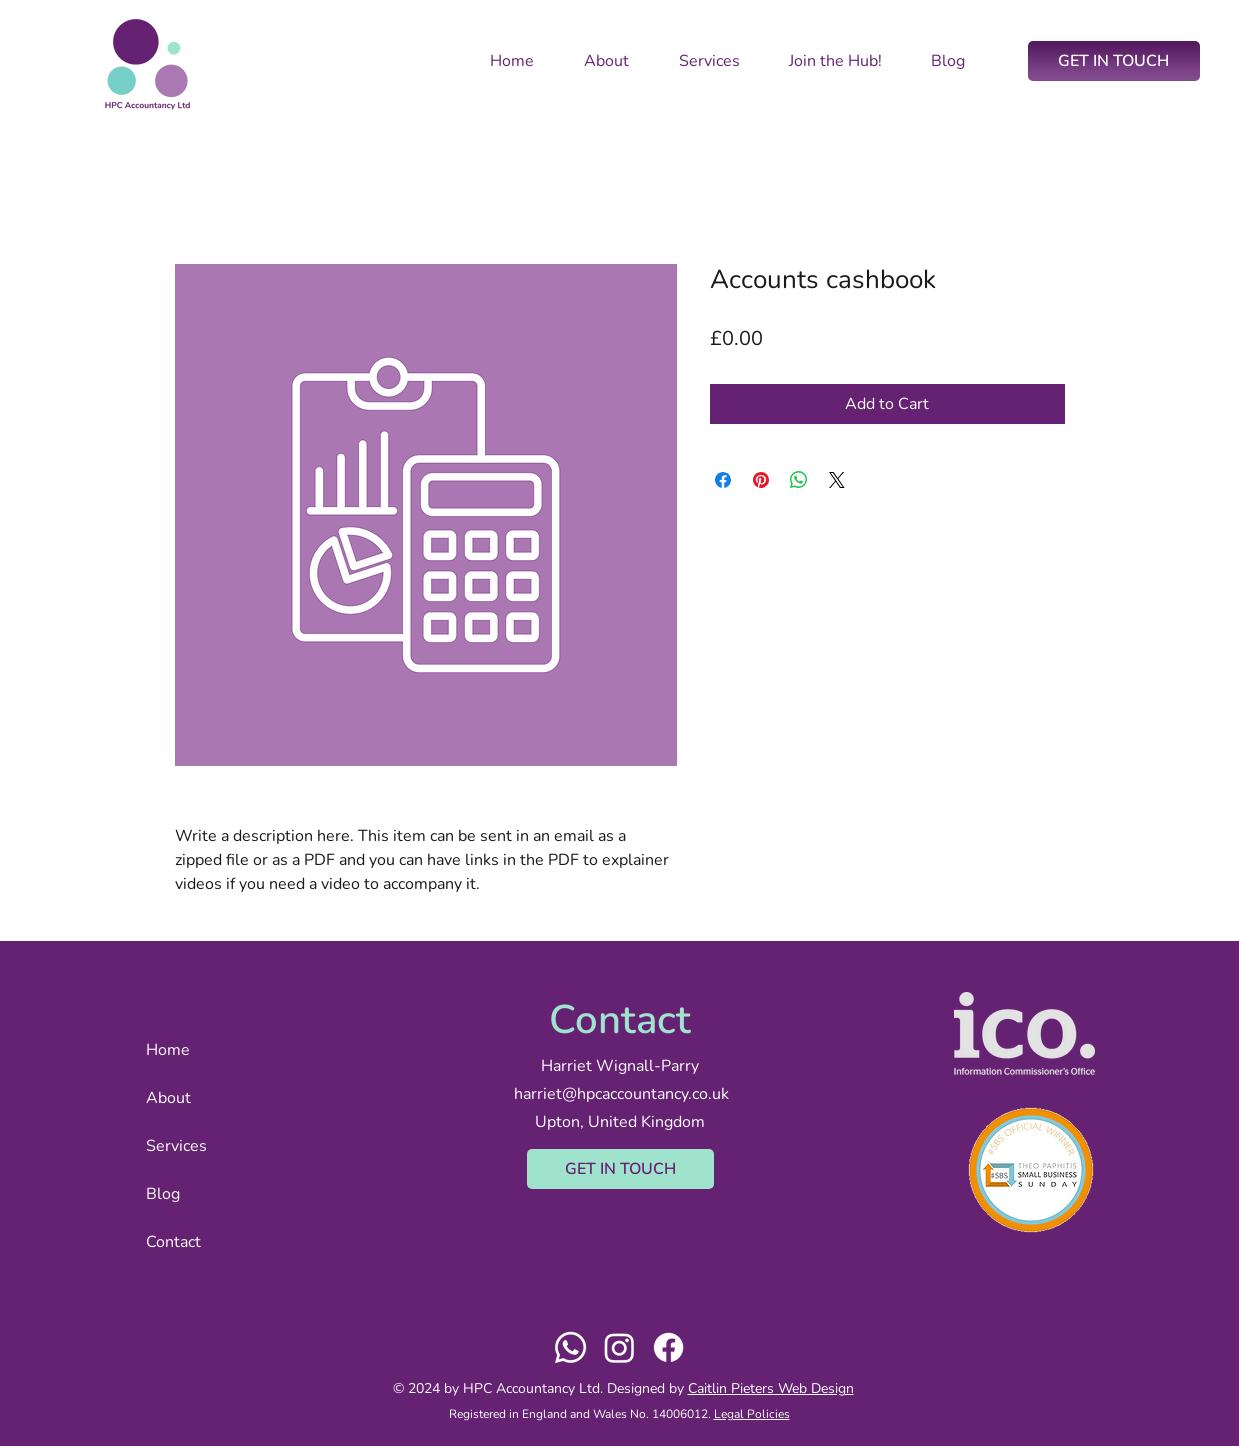 The height and width of the screenshot is (1446, 1239). I want to click on Services, so click(176, 1146).